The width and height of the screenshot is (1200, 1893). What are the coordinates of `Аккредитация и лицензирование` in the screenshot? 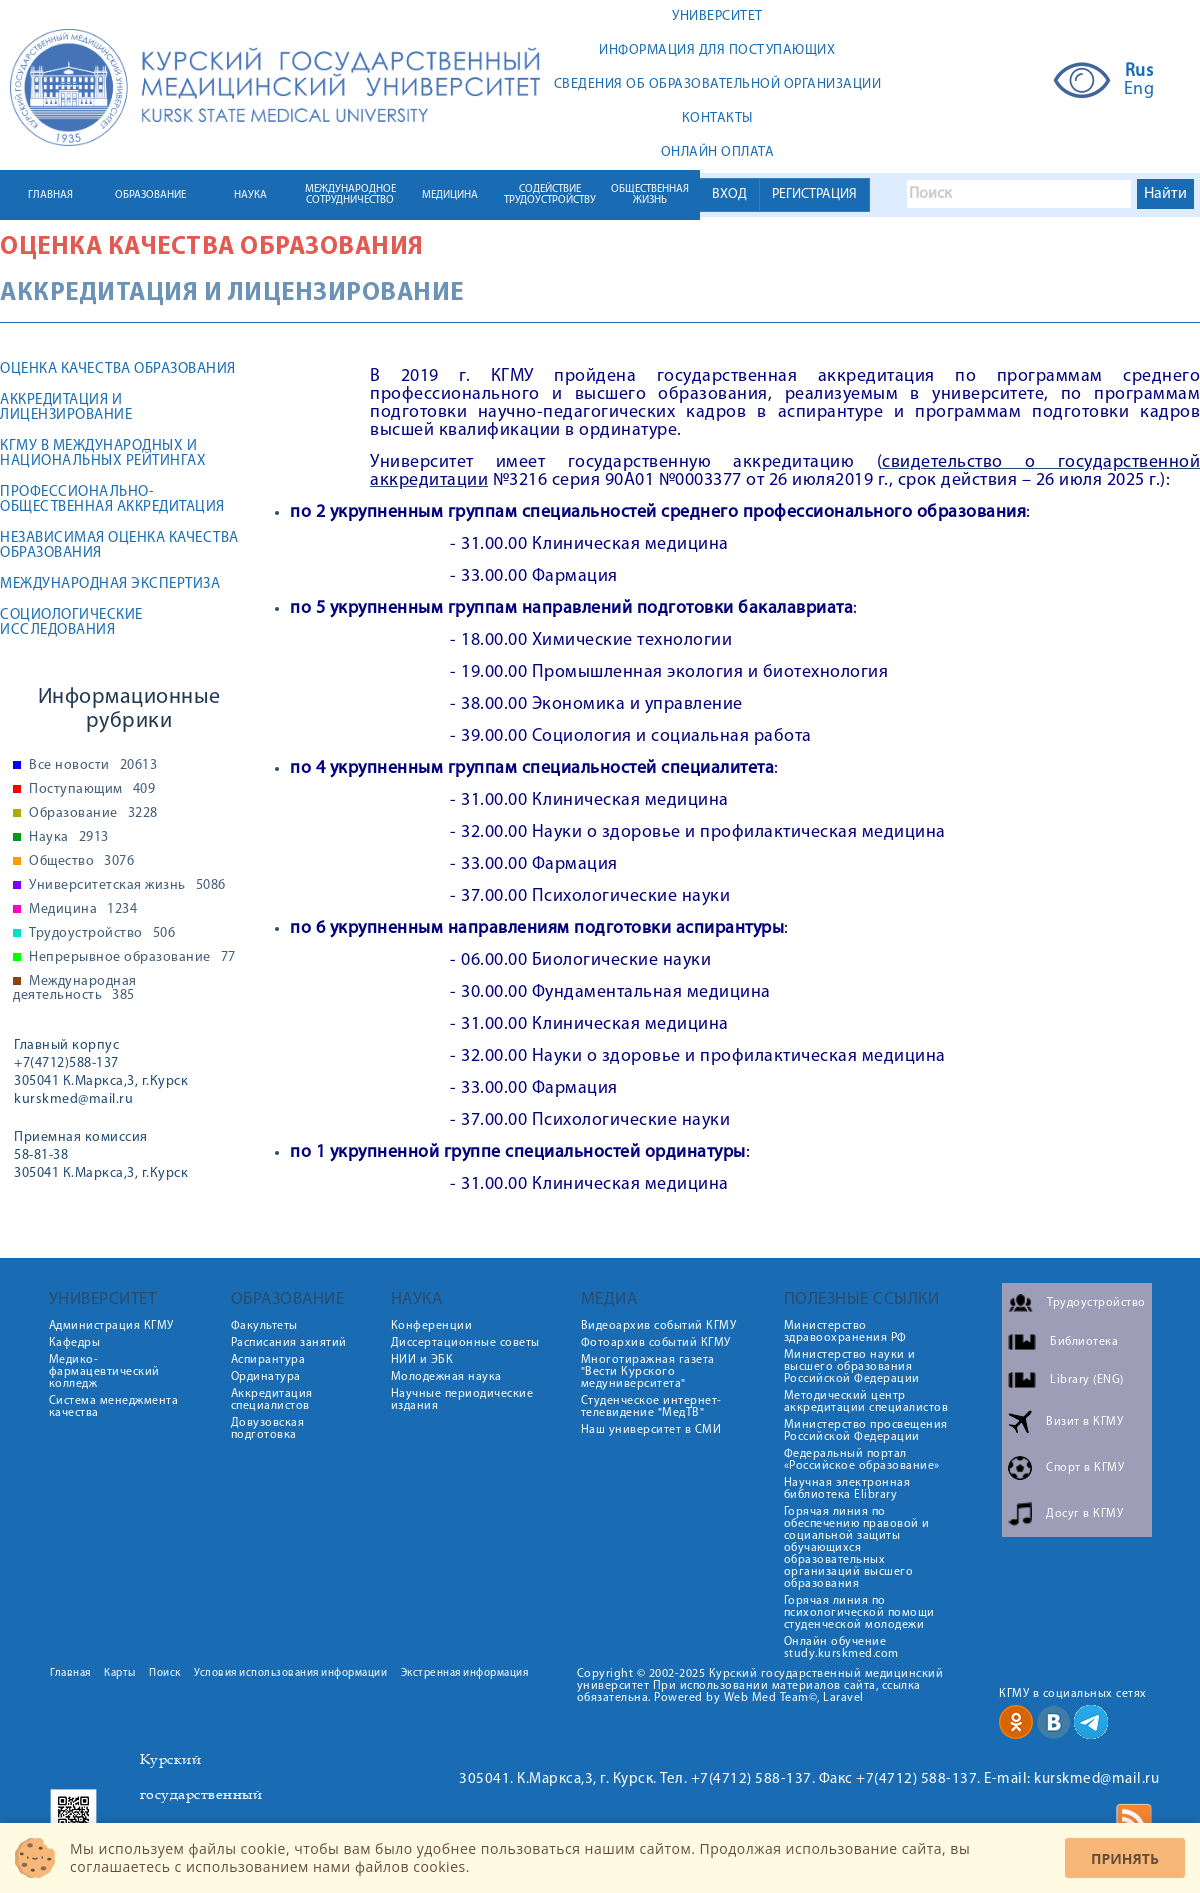 It's located at (66, 408).